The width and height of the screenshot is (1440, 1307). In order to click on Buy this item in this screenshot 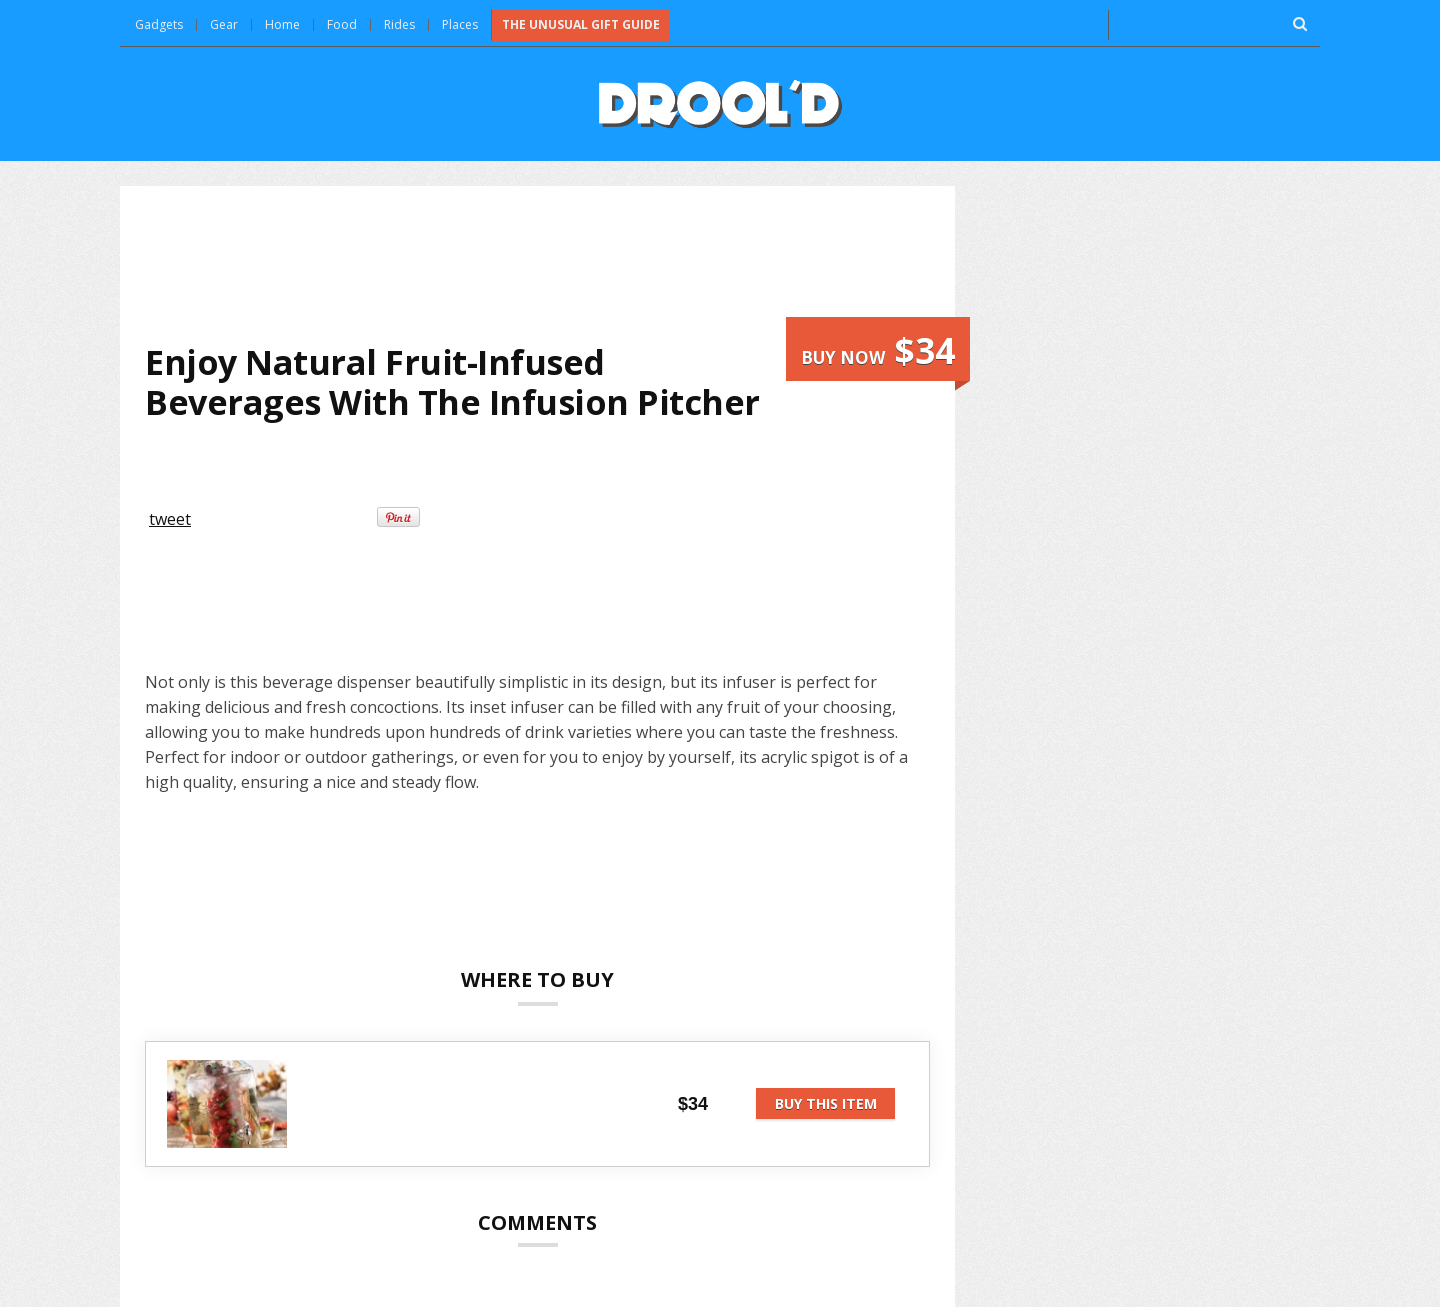, I will do `click(826, 1103)`.